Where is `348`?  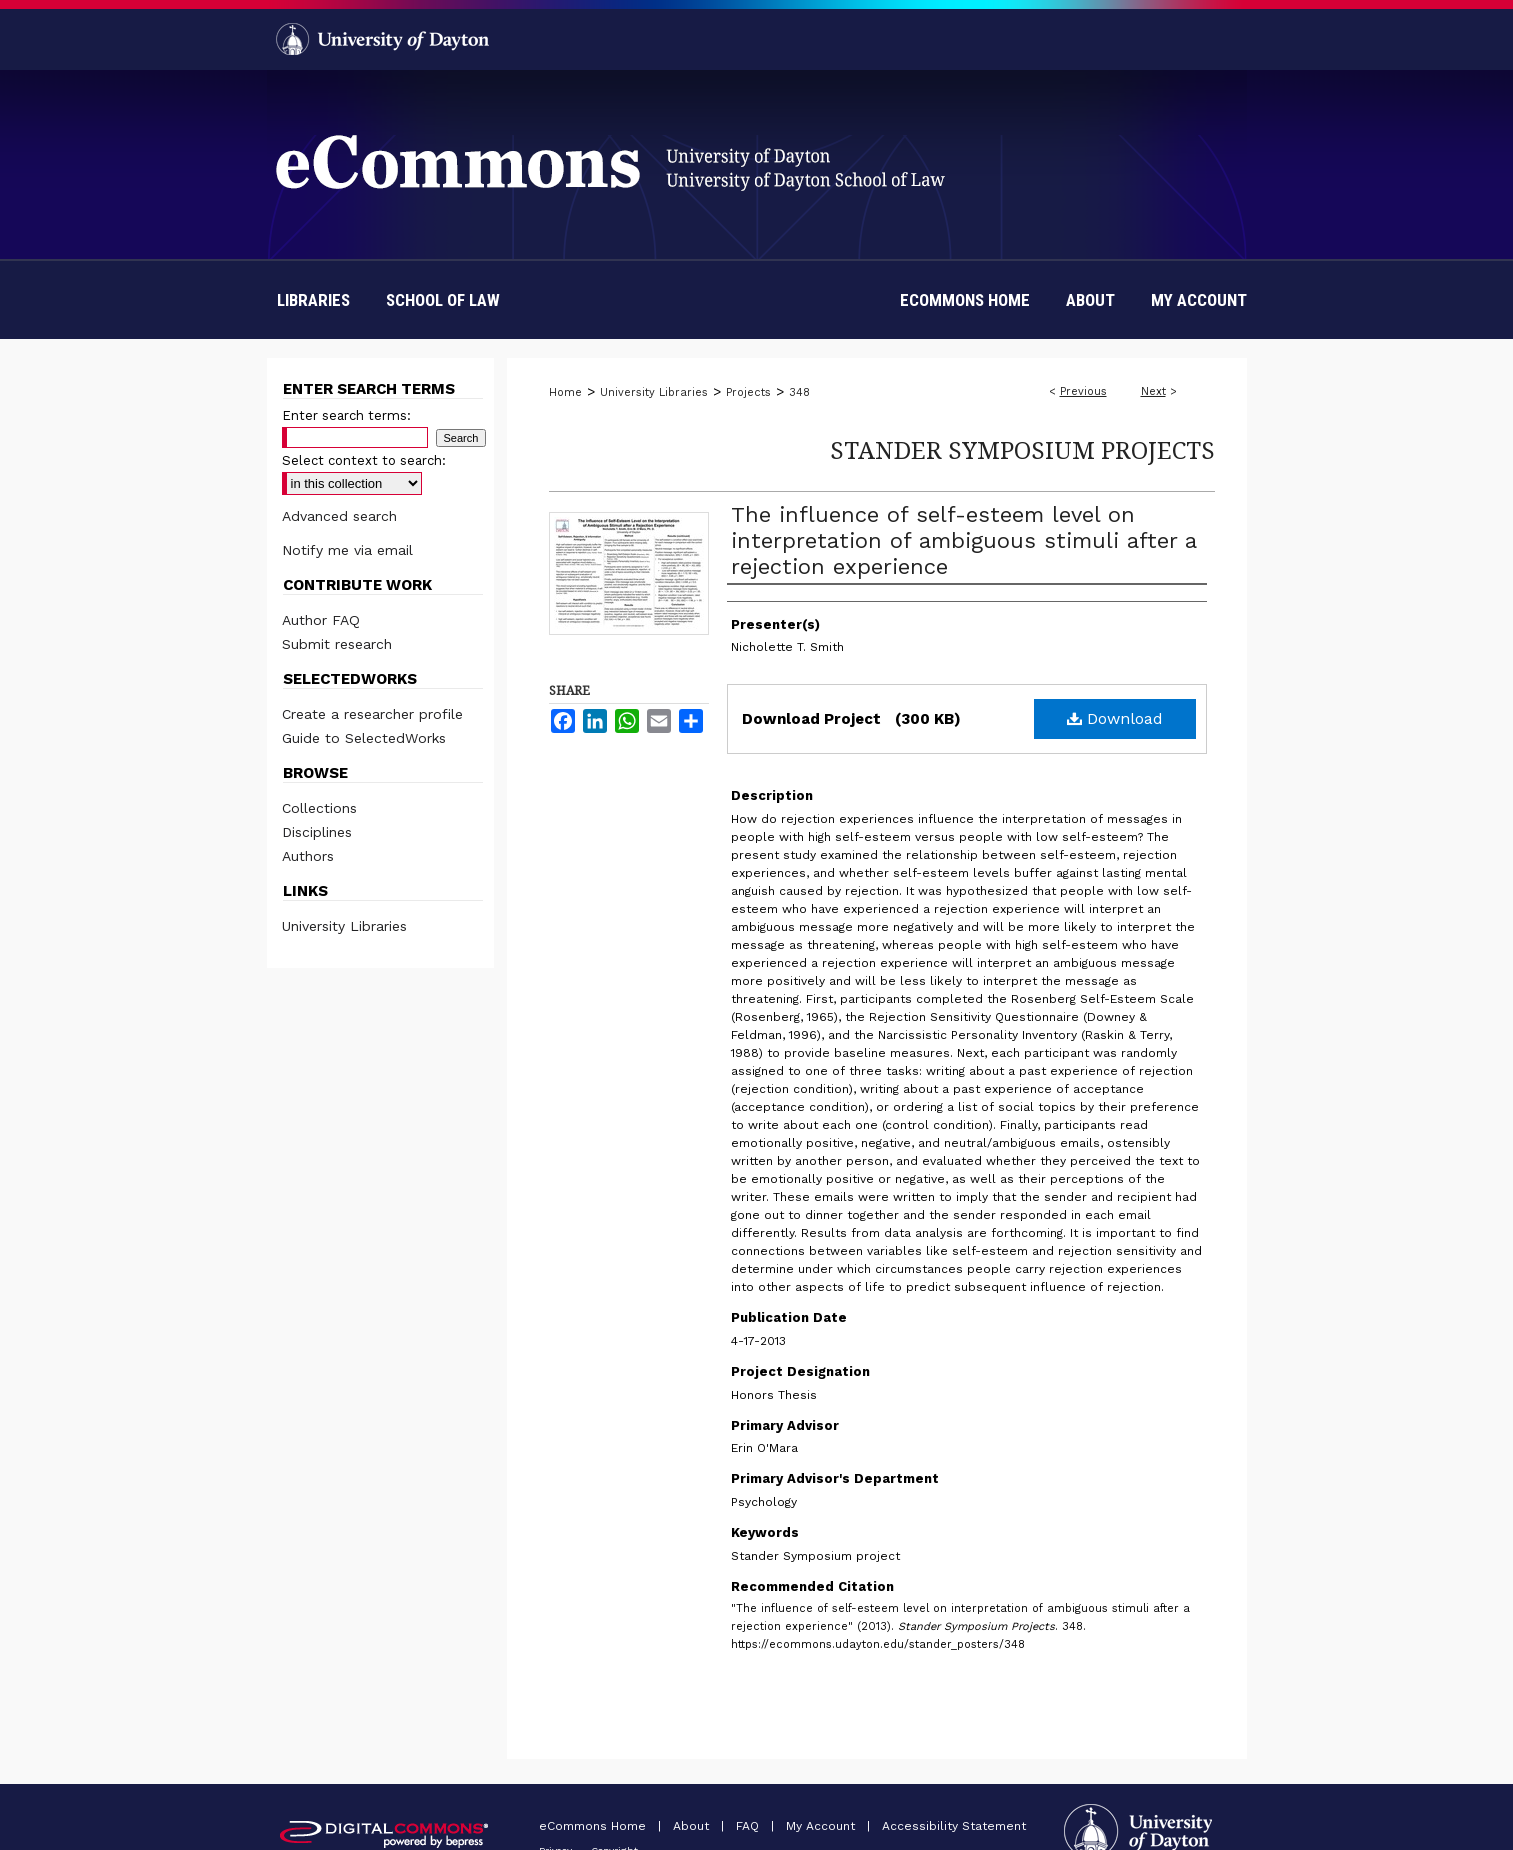 348 is located at coordinates (799, 392).